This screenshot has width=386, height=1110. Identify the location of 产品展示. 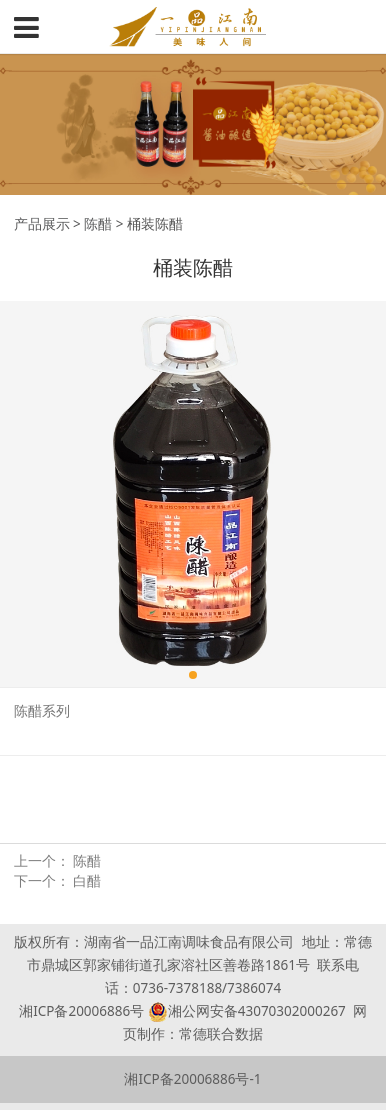
(42, 224).